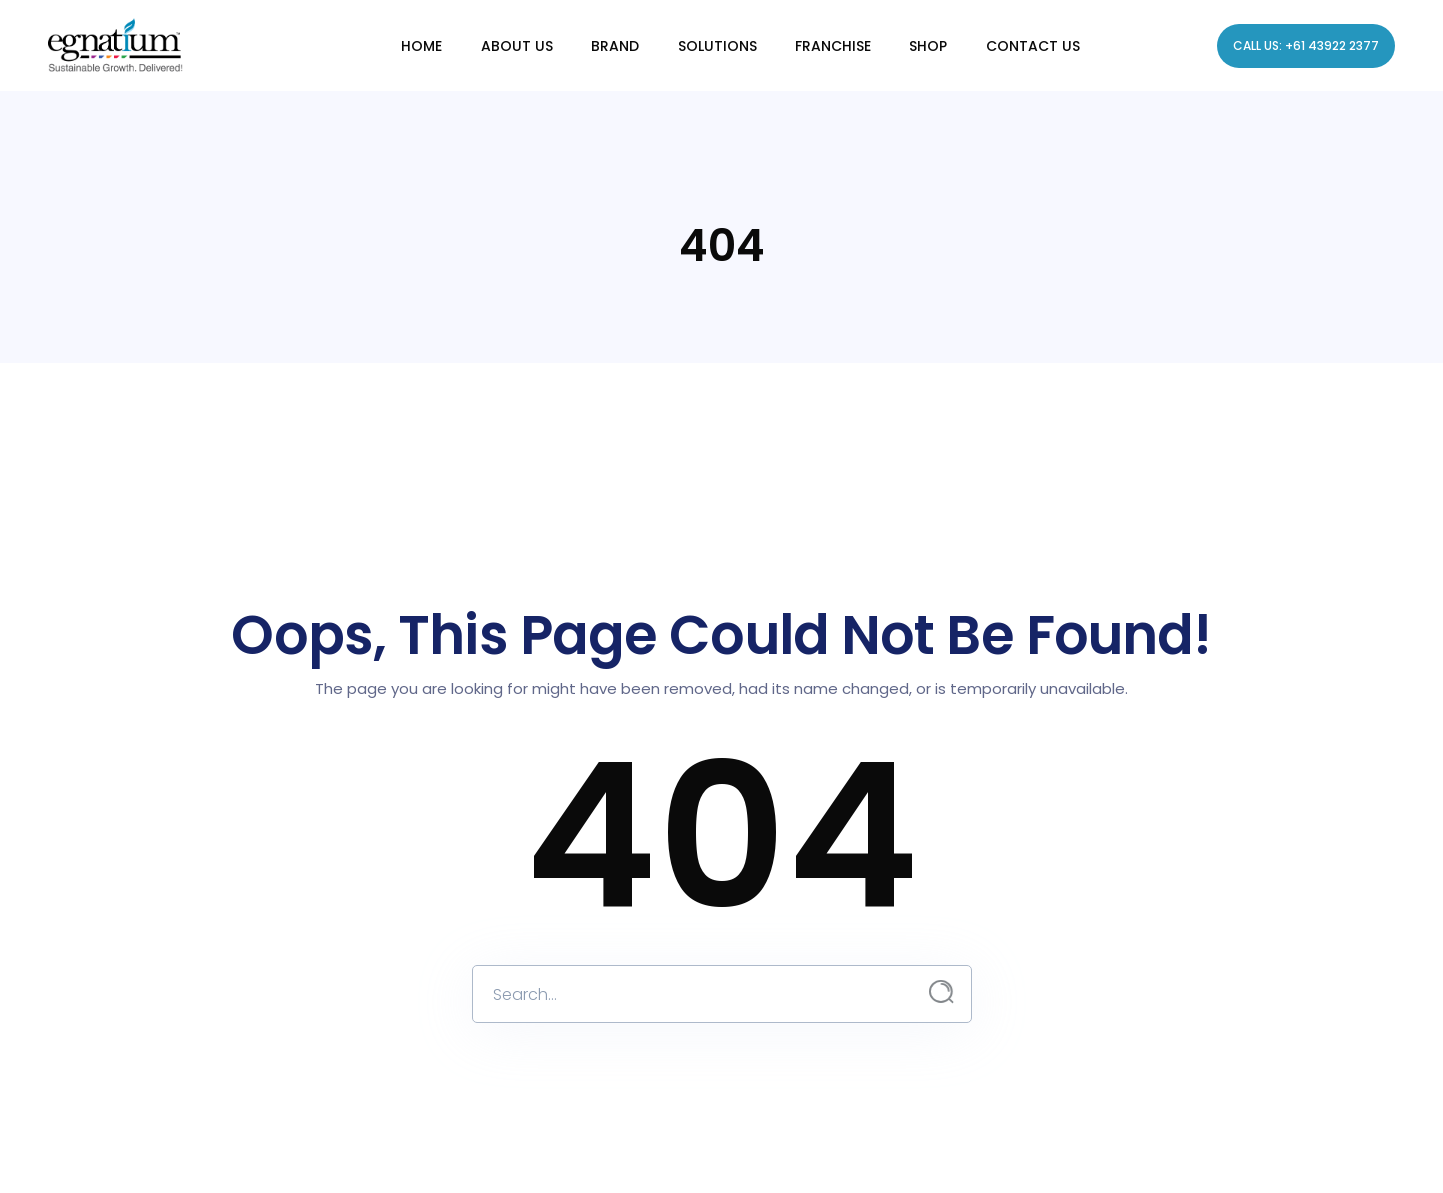 This screenshot has width=1443, height=1193. What do you see at coordinates (423, 45) in the screenshot?
I see `Home` at bounding box center [423, 45].